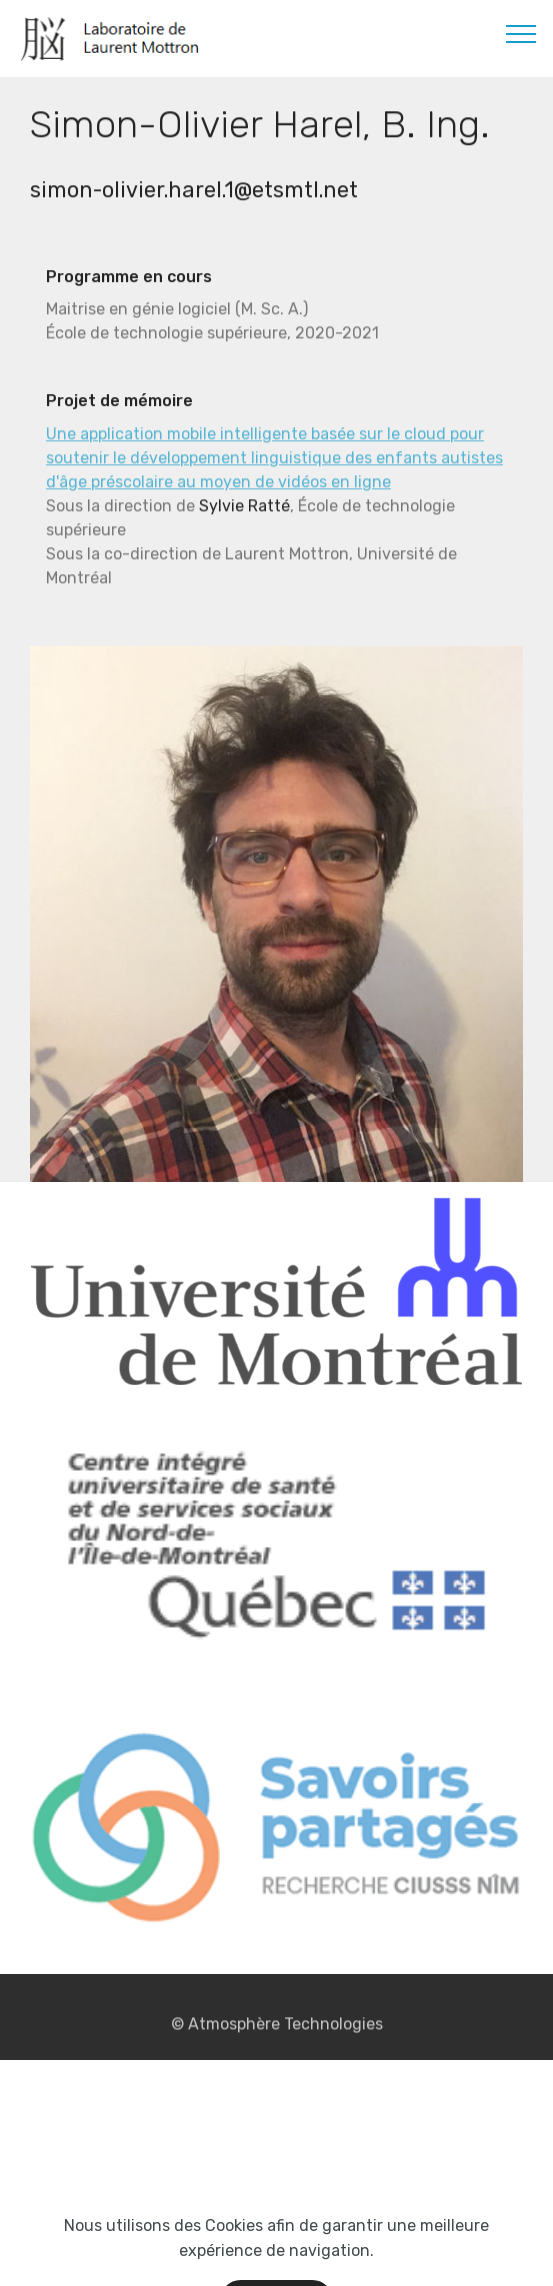 Image resolution: width=553 pixels, height=2286 pixels. Describe the element at coordinates (521, 33) in the screenshot. I see `[Toggle navigation]` at that location.